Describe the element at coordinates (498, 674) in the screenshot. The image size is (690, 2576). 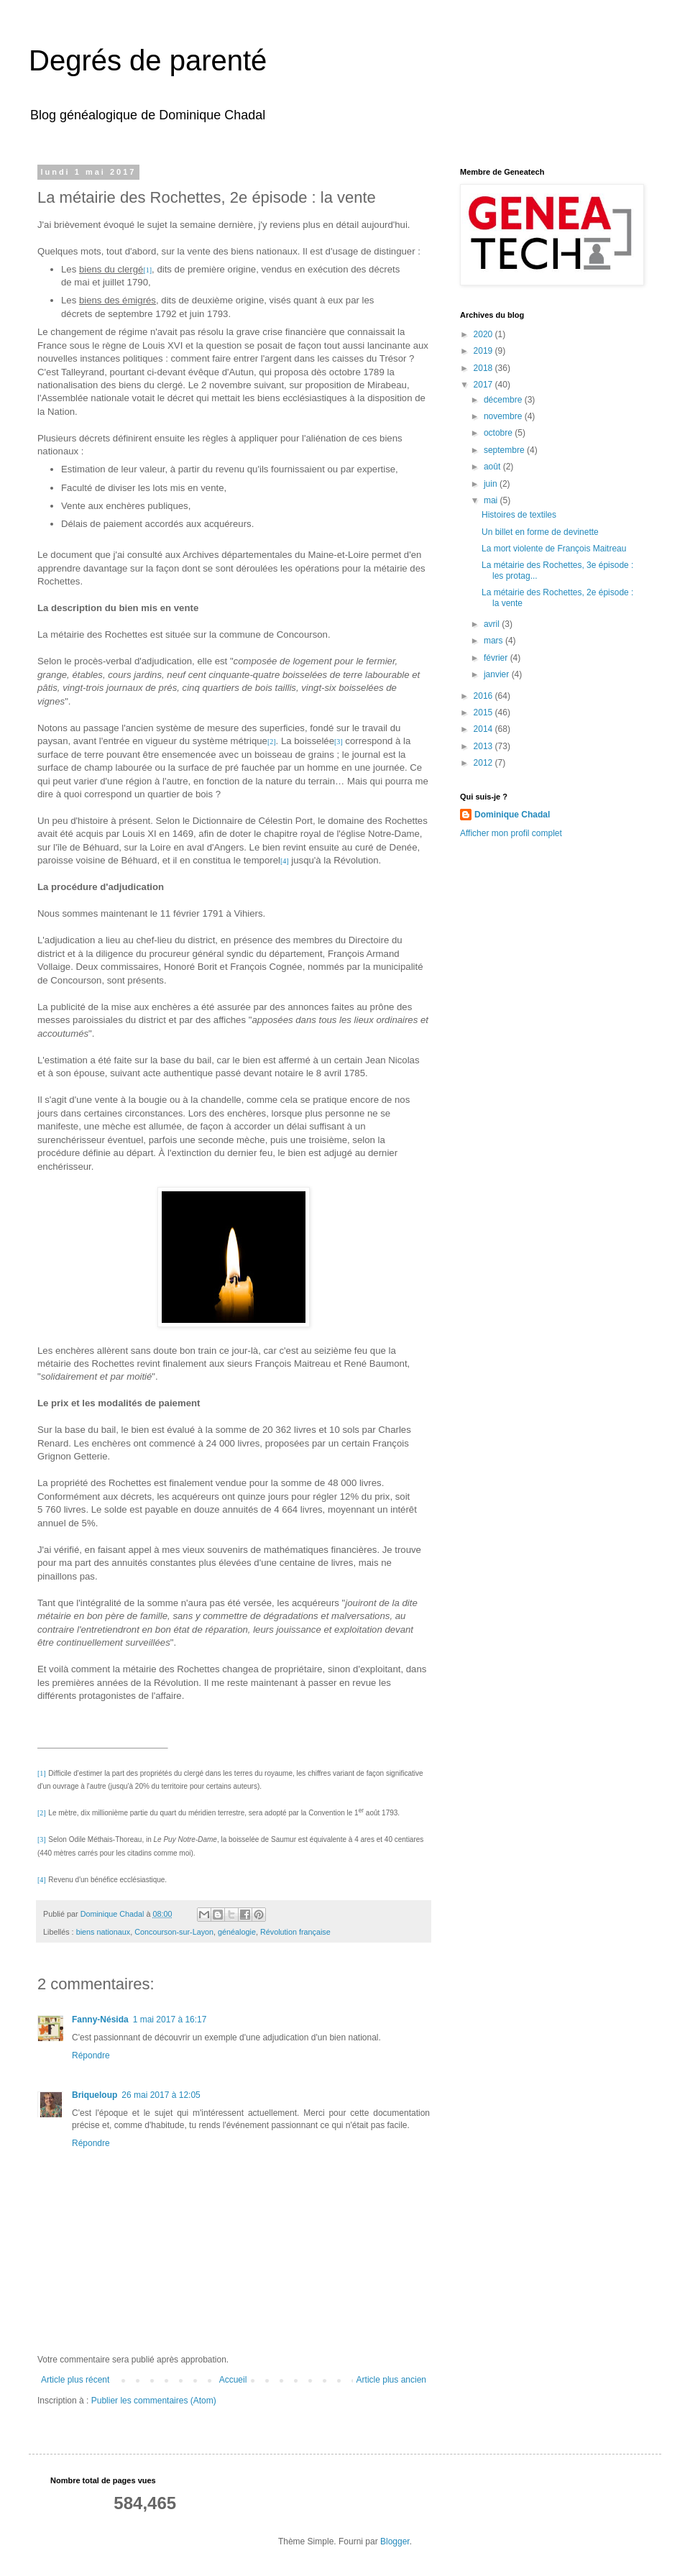
I see `janvier` at that location.